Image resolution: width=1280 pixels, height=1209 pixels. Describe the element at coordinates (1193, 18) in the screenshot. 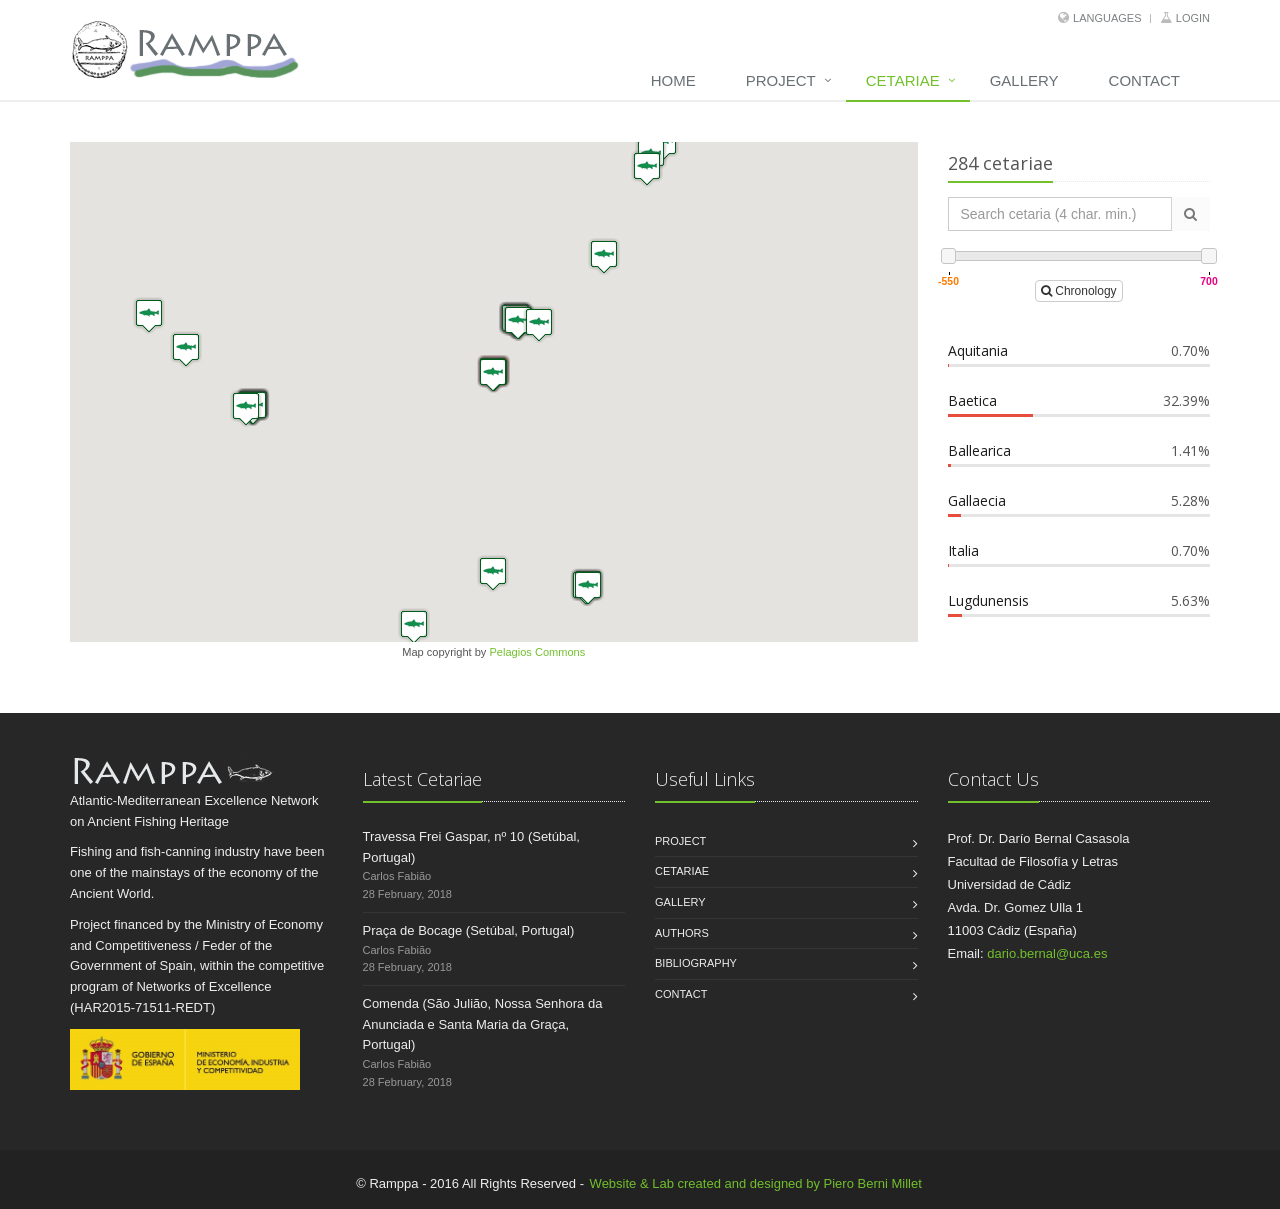

I see `Login` at that location.